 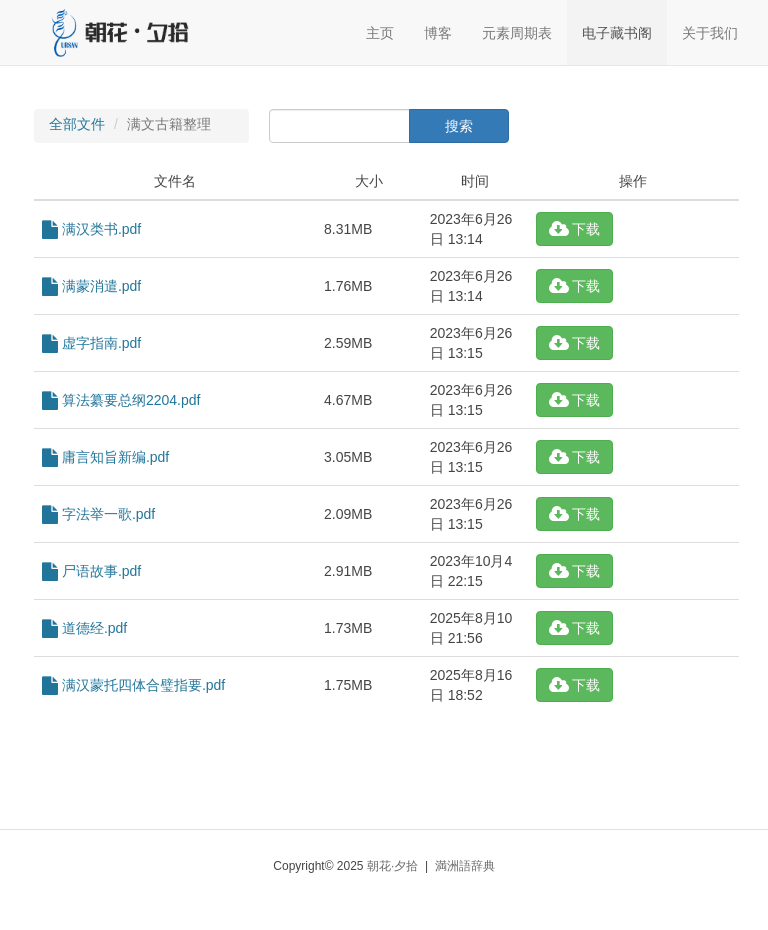 I want to click on 满汉类书.pdf, so click(x=91, y=229).